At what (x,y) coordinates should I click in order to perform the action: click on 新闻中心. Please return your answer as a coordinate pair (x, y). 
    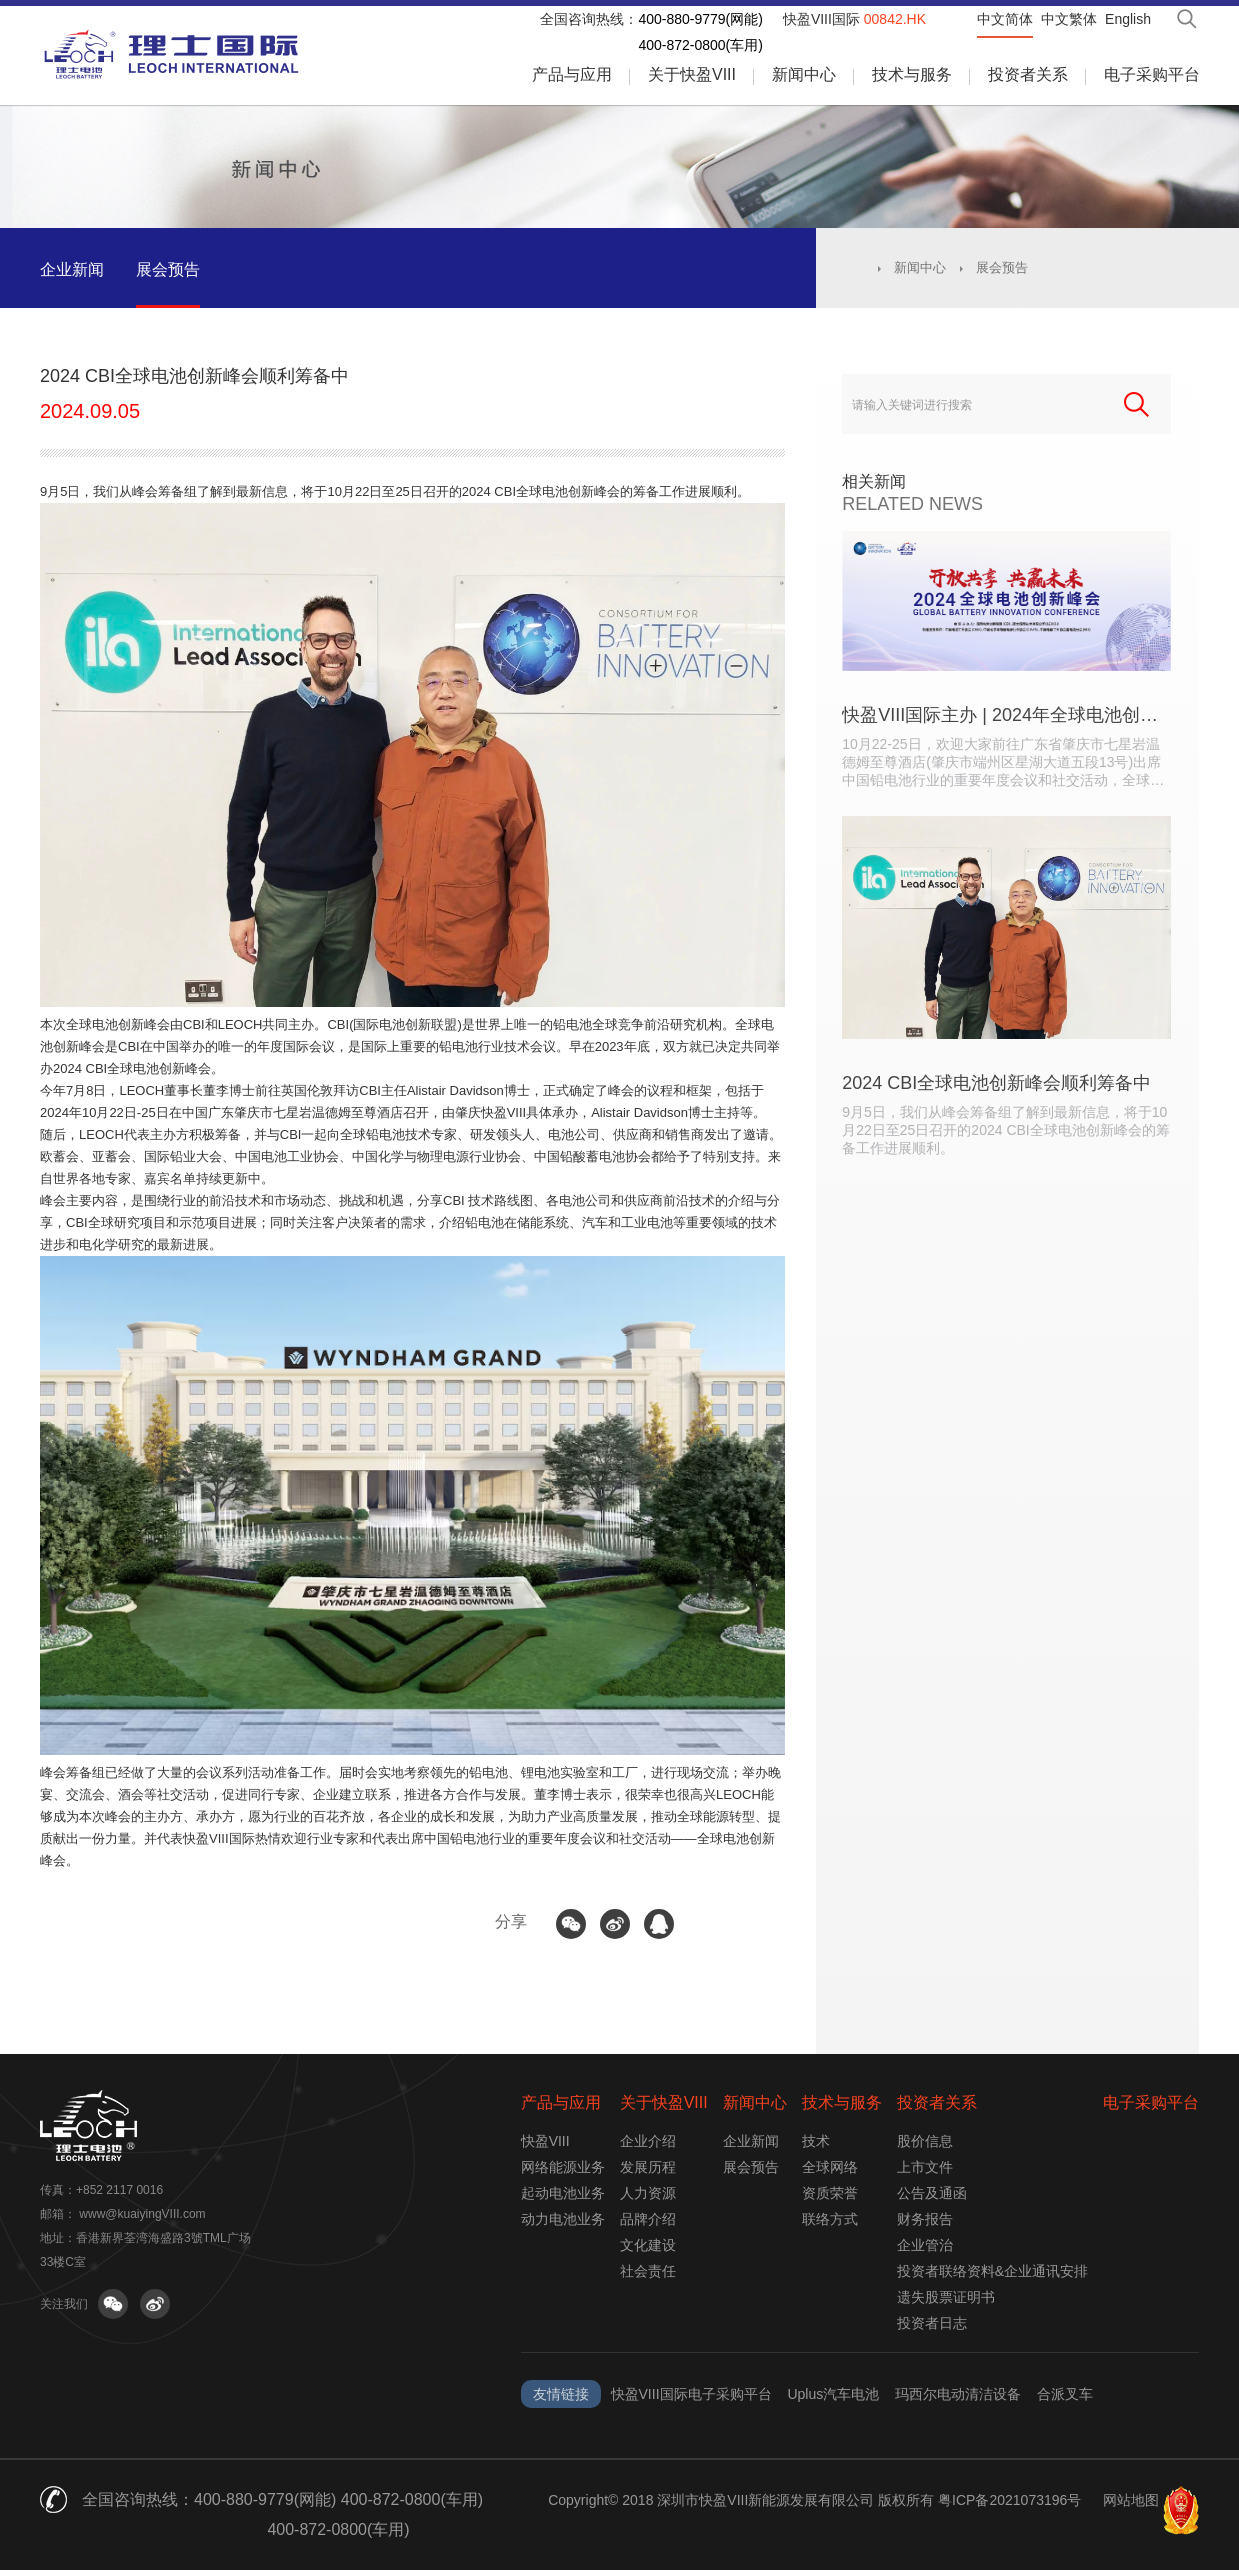
    Looking at the image, I should click on (804, 74).